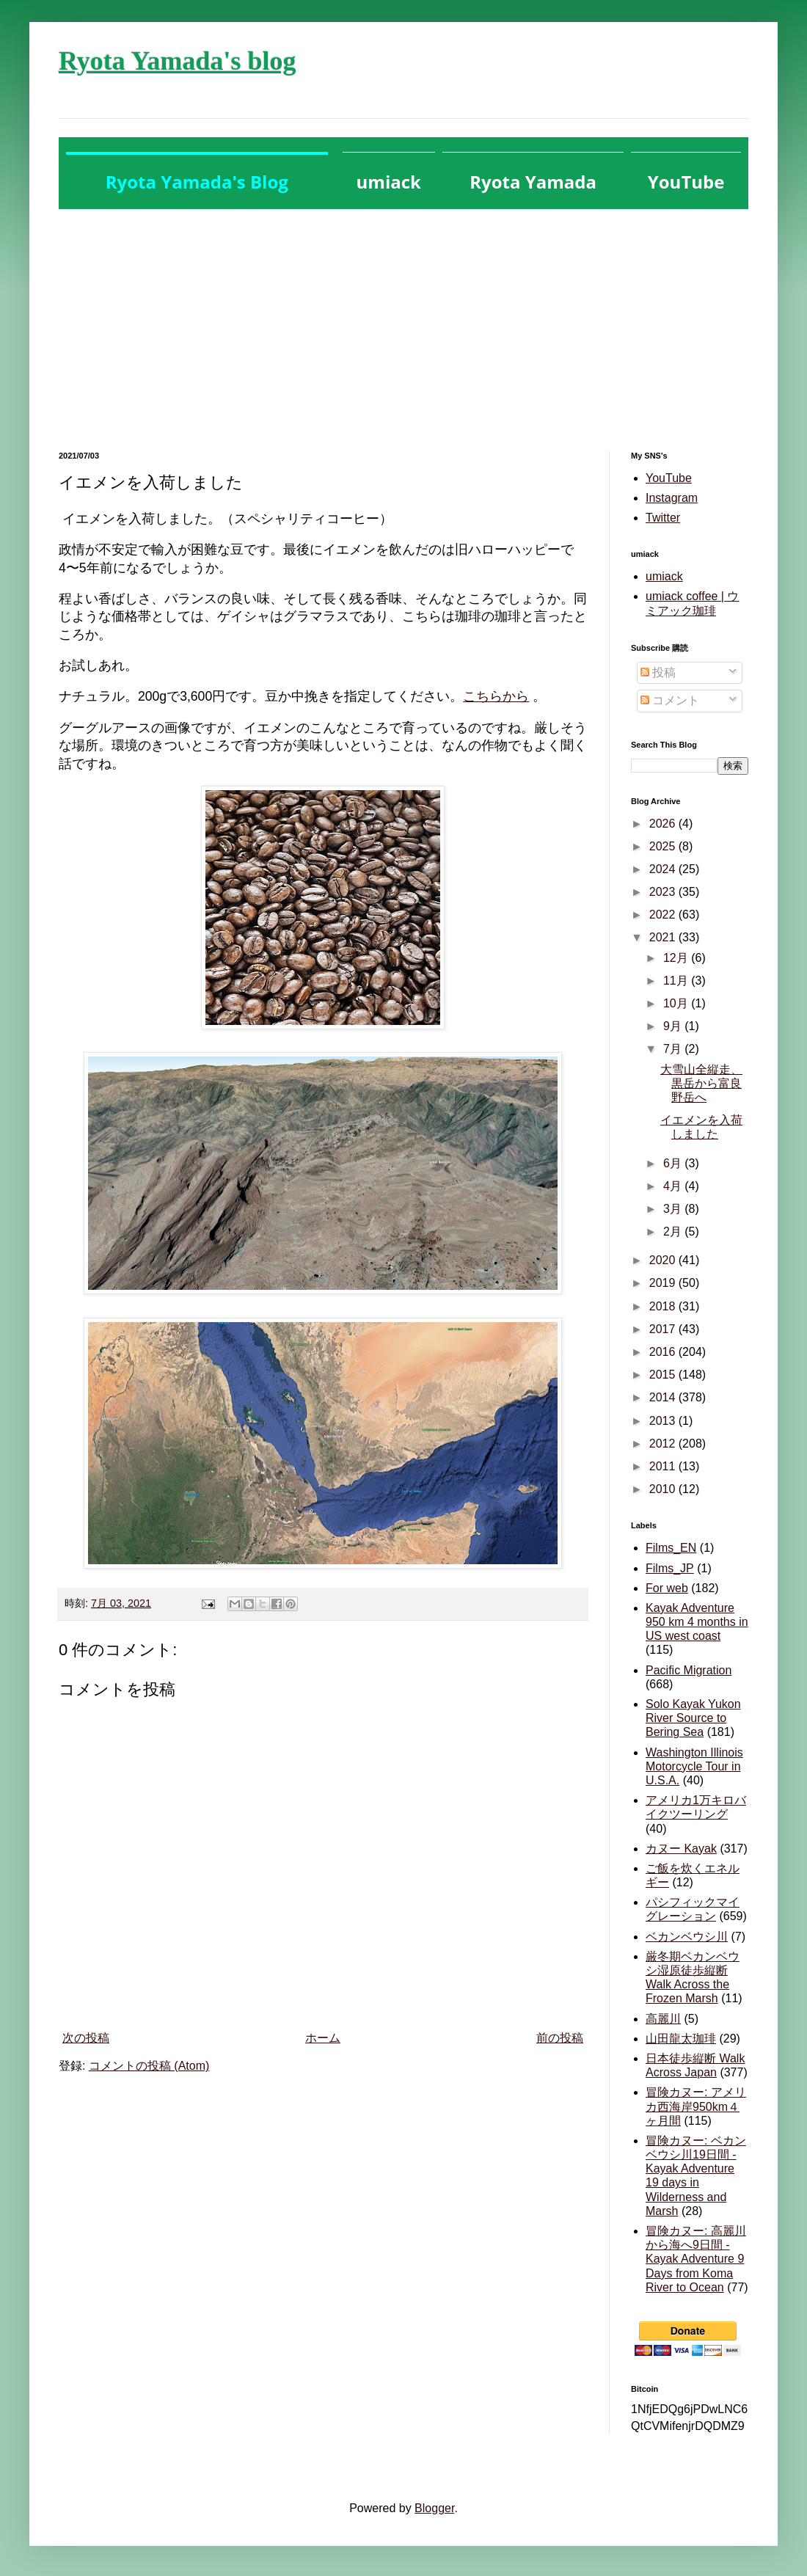 The height and width of the screenshot is (2576, 807). I want to click on 次の投稿, so click(85, 2038).